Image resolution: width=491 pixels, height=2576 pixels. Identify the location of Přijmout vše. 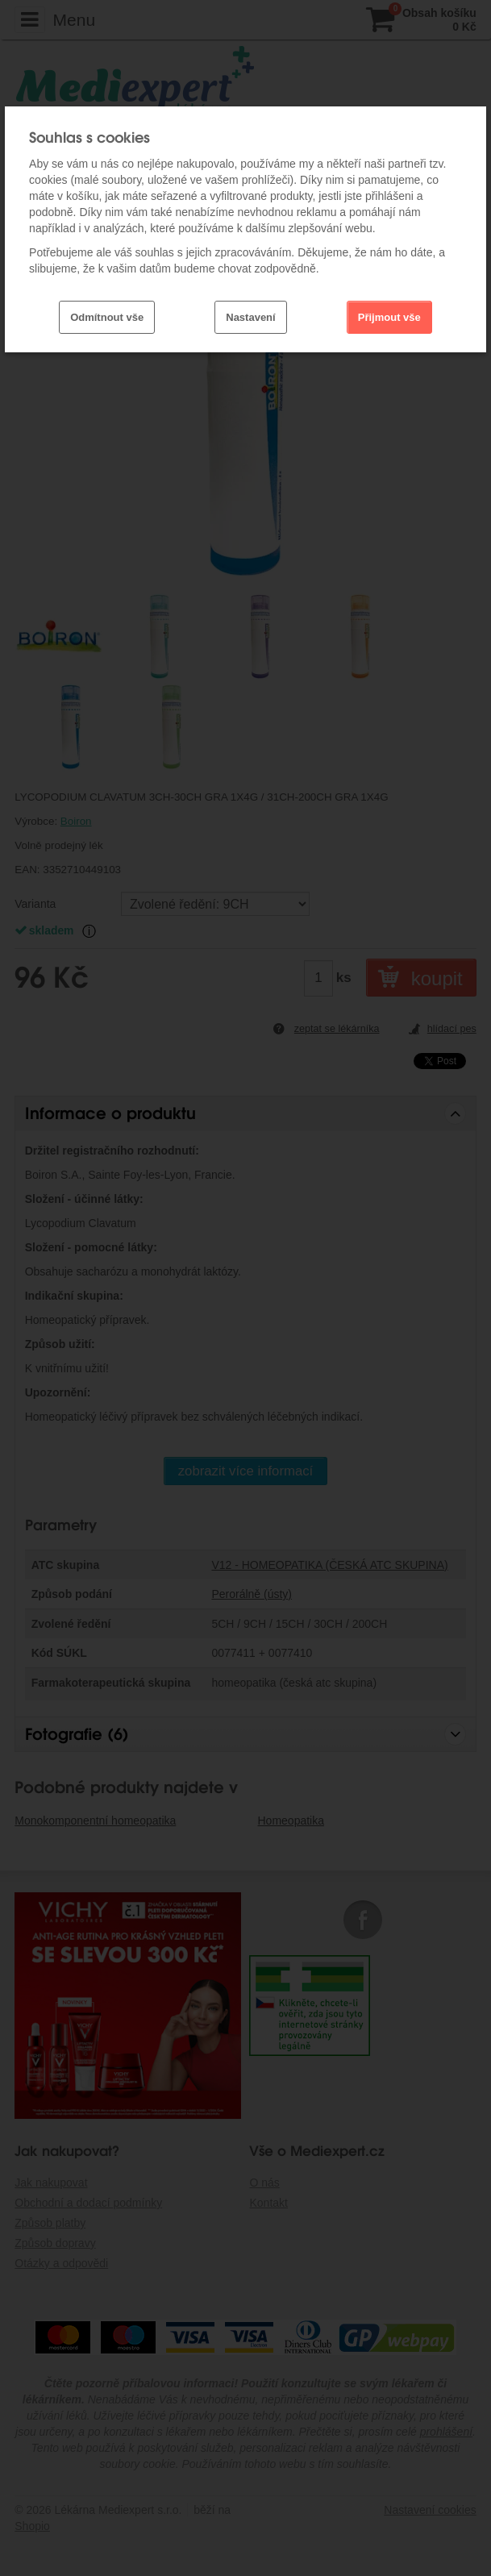
(389, 317).